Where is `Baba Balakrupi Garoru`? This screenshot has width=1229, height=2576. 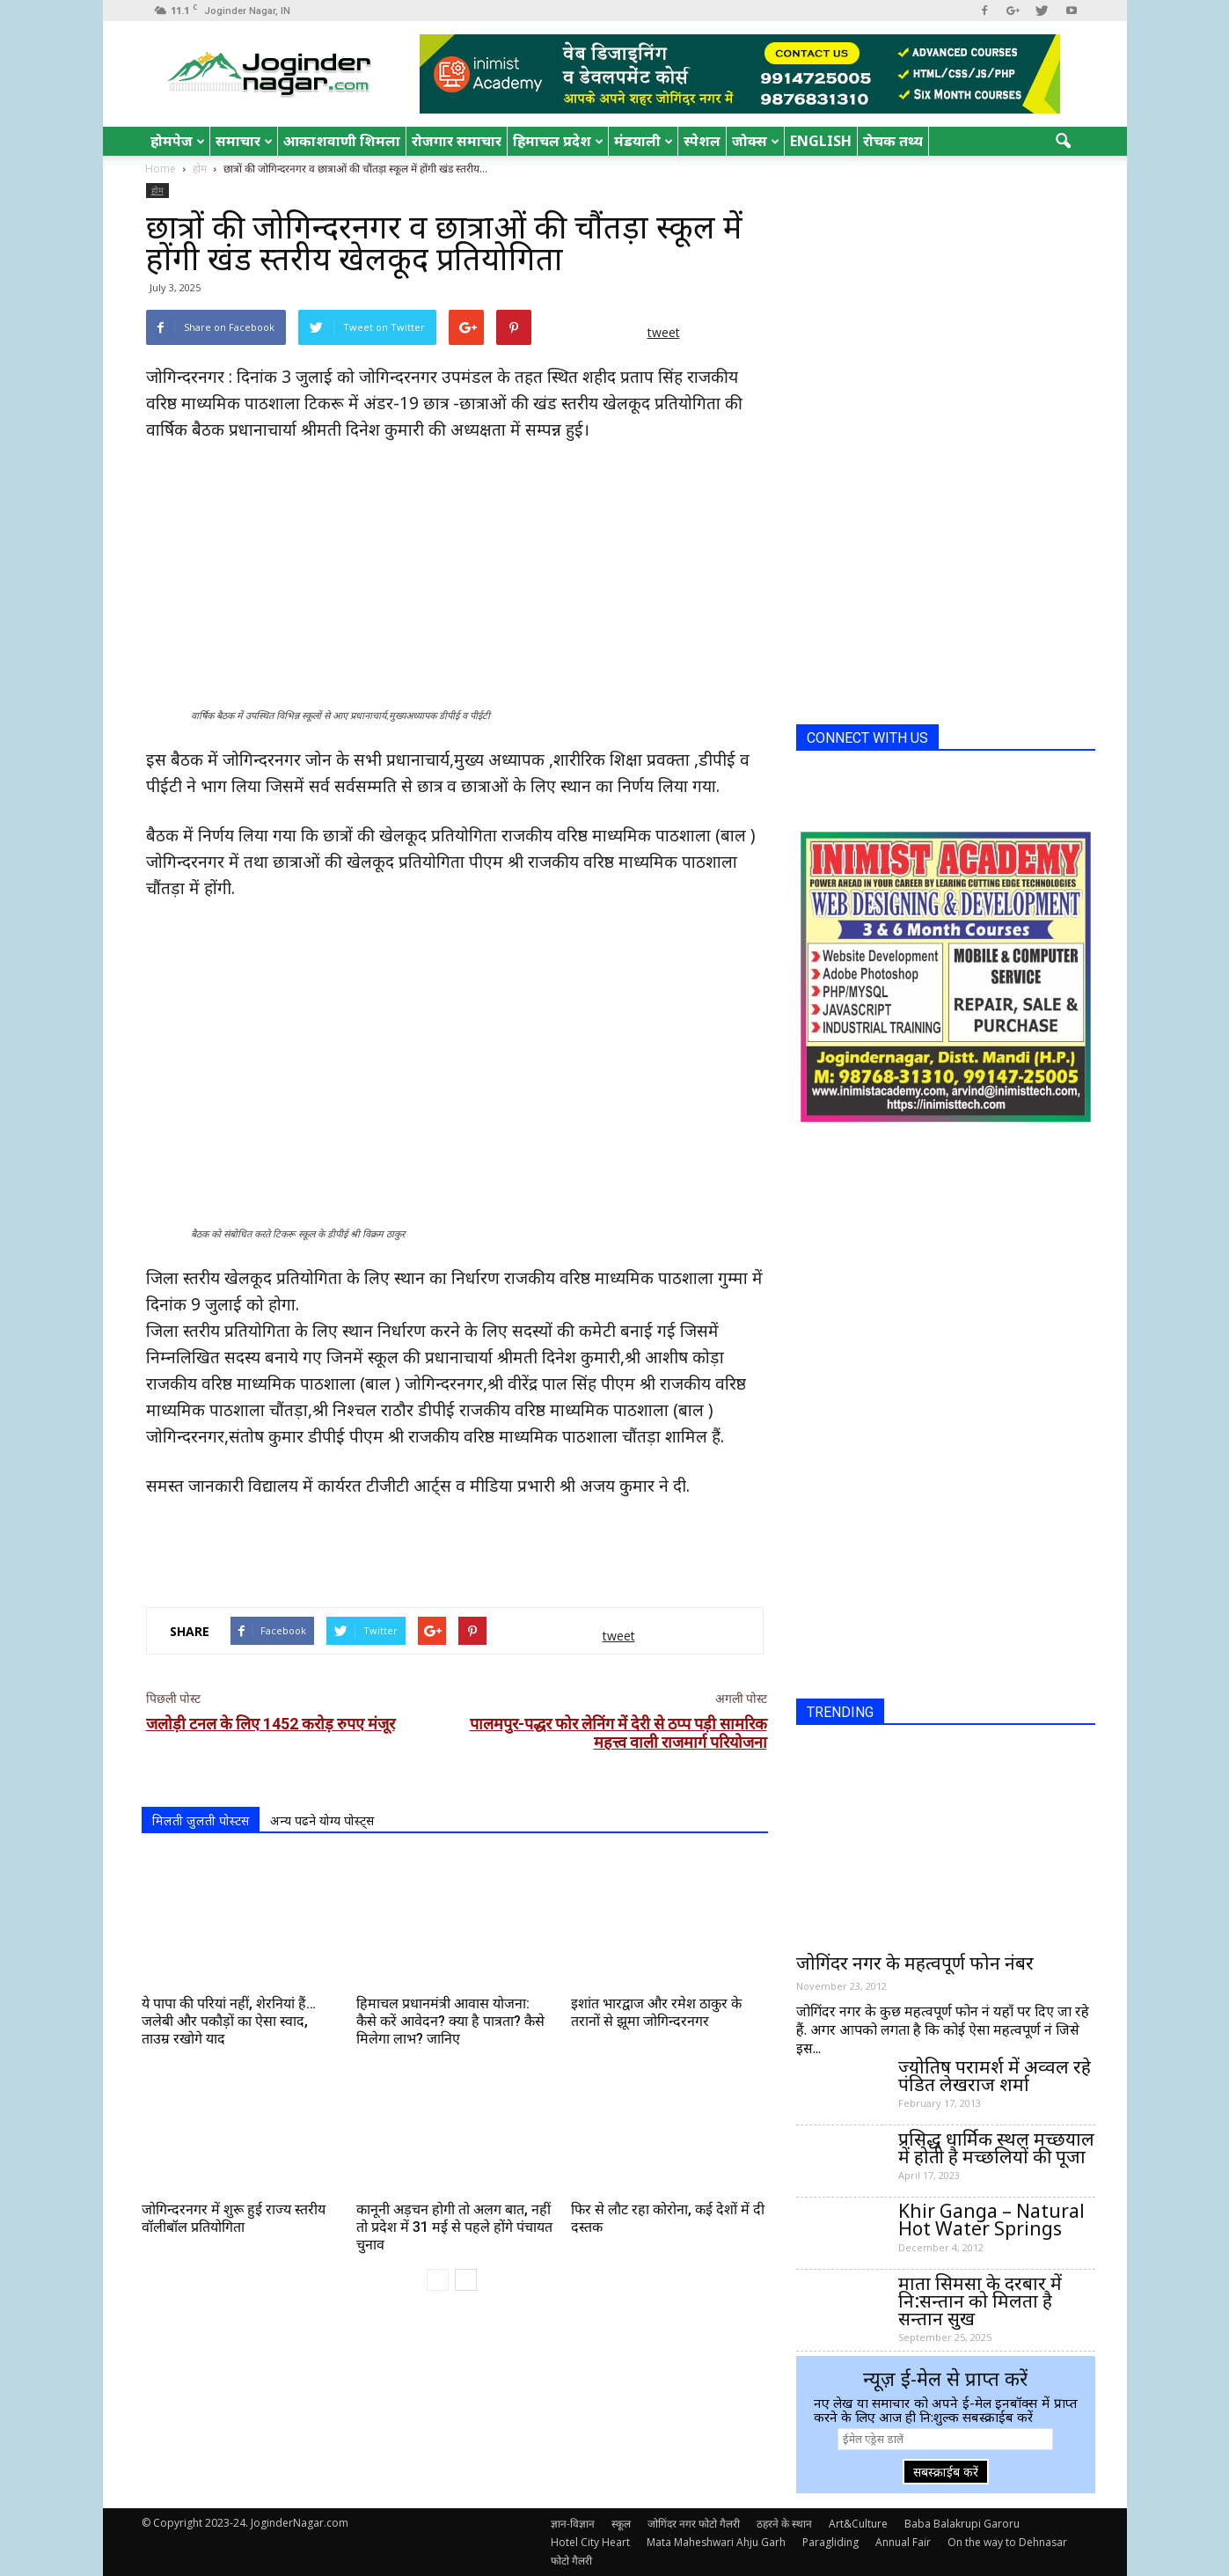 Baba Balakrupi Garoru is located at coordinates (962, 2523).